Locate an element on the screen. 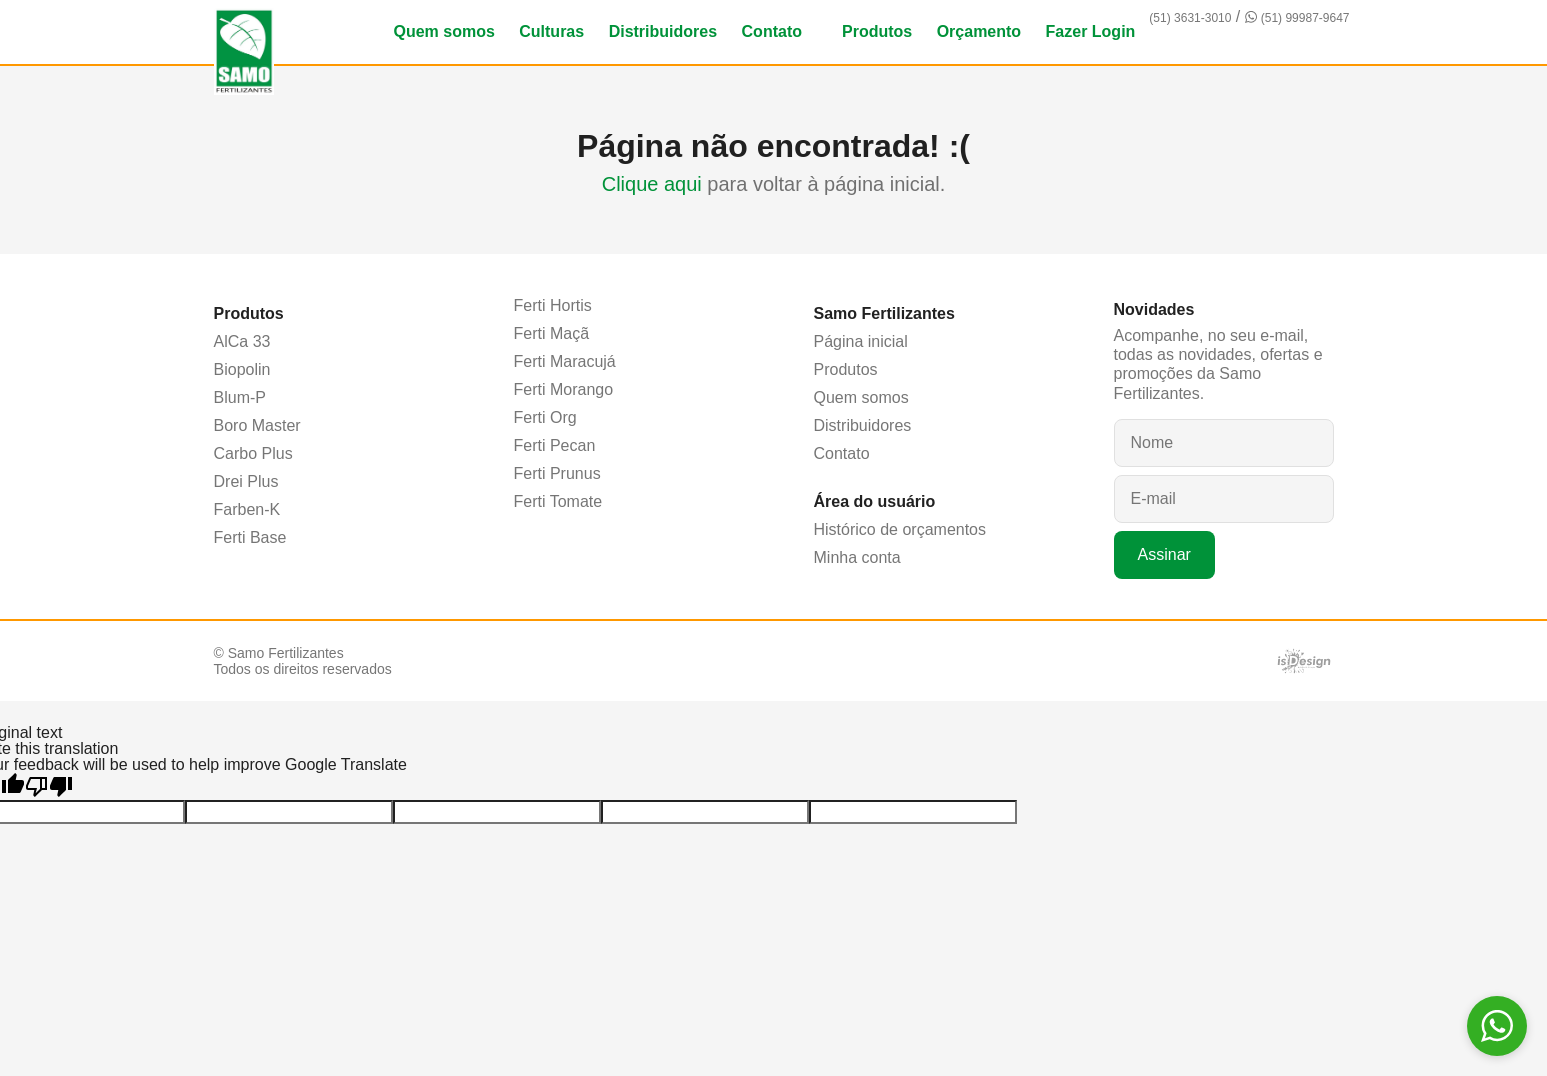 The image size is (1547, 1076). Biopolin is located at coordinates (242, 369).